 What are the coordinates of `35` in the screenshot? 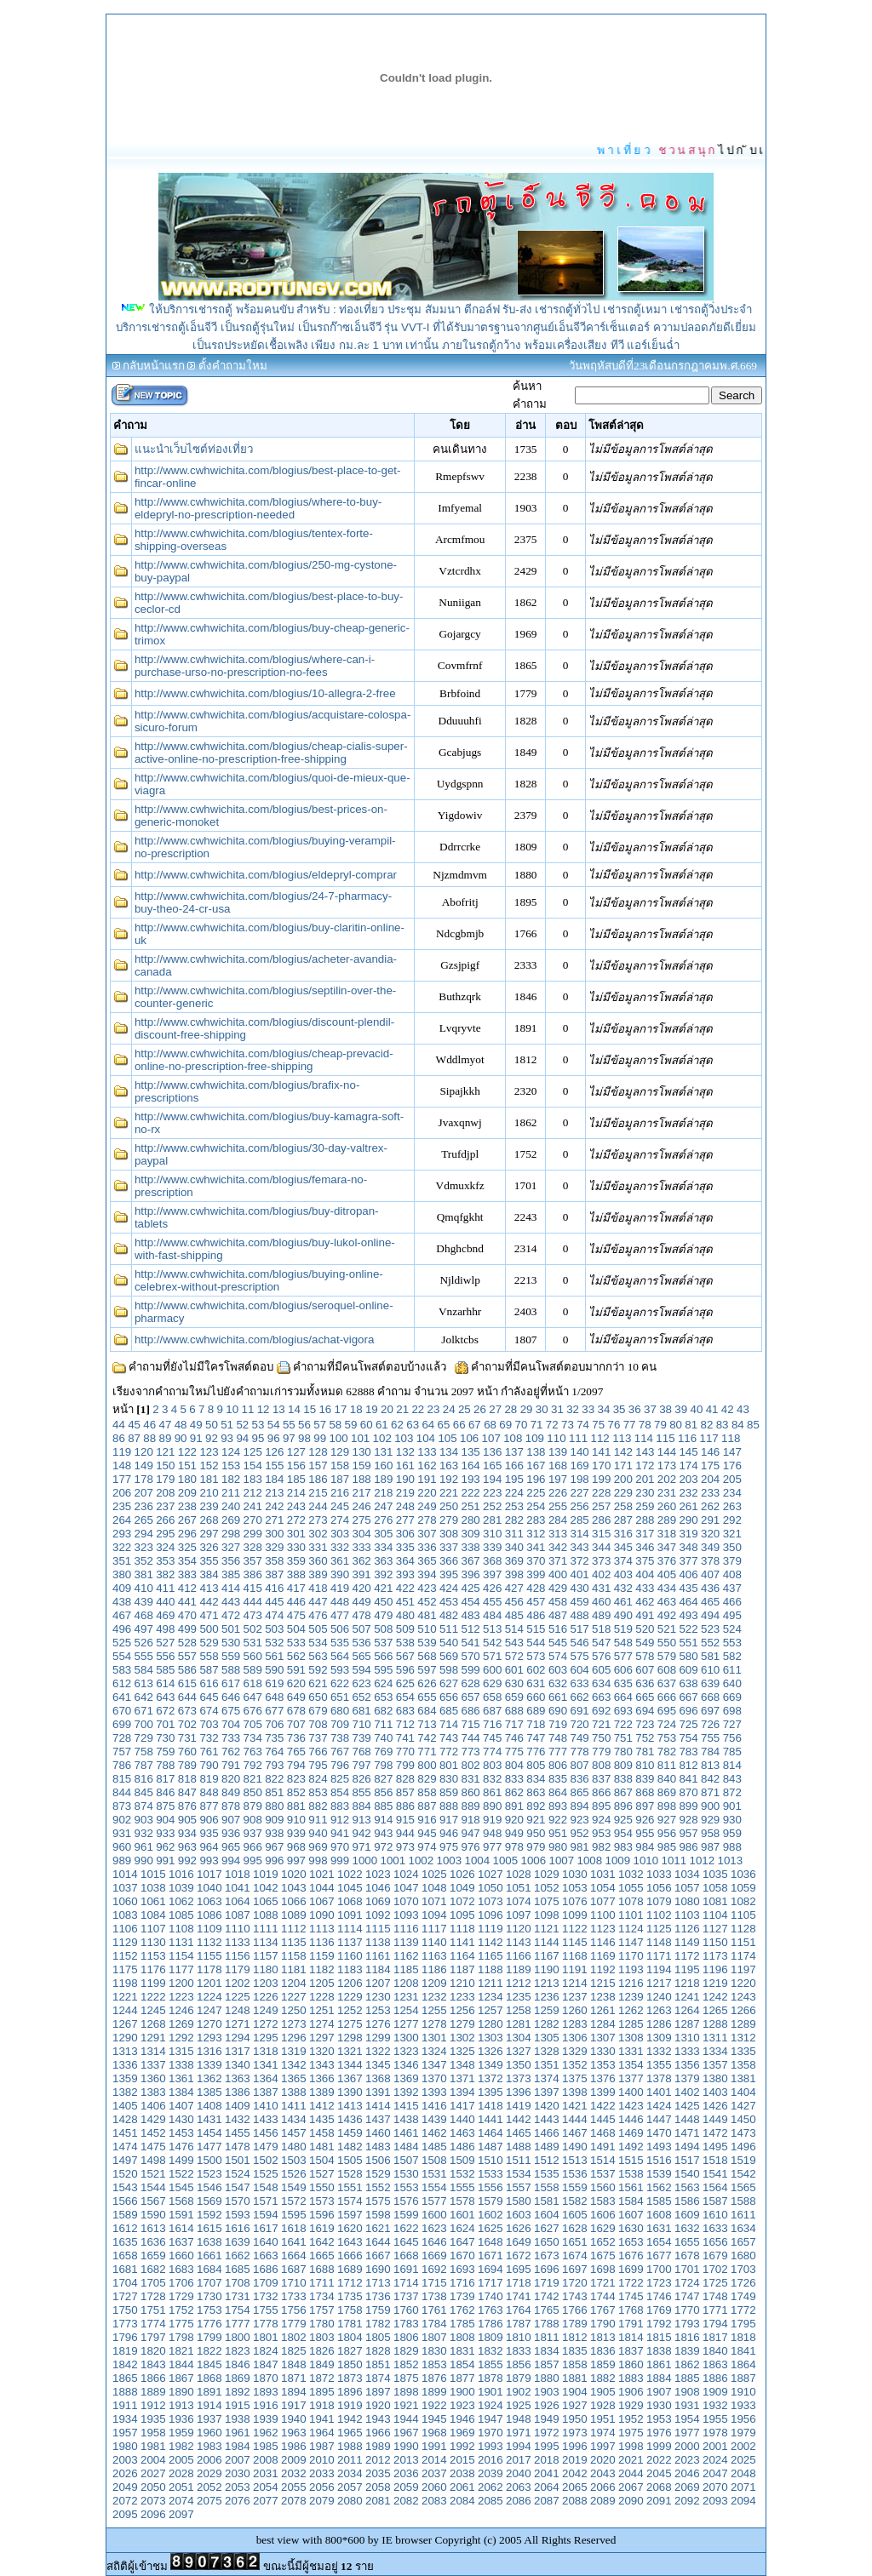 It's located at (619, 1409).